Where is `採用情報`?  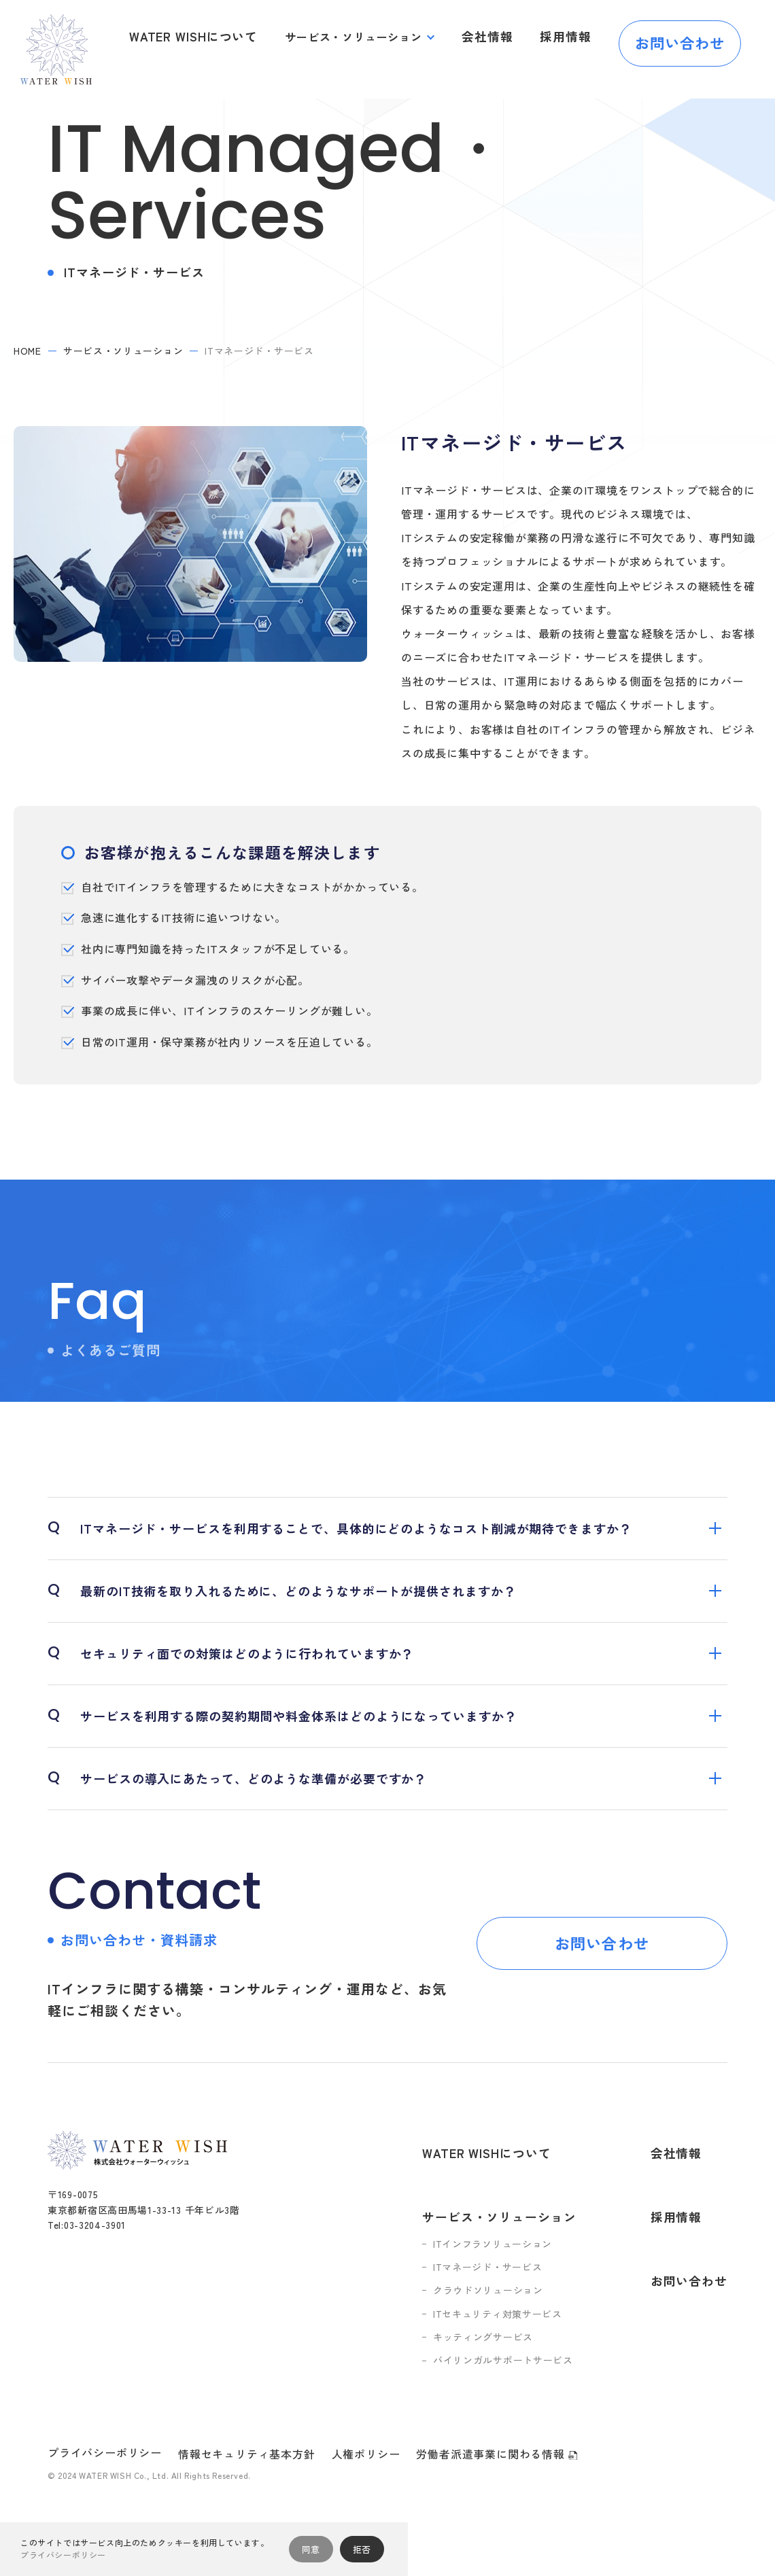 採用情報 is located at coordinates (568, 37).